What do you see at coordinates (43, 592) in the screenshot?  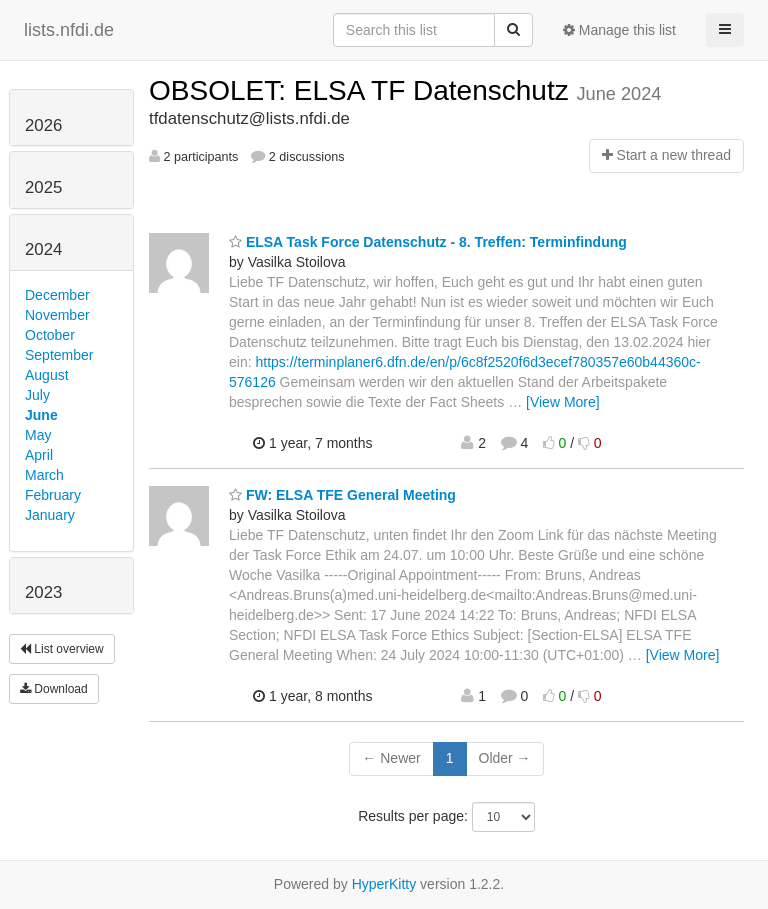 I see `2023` at bounding box center [43, 592].